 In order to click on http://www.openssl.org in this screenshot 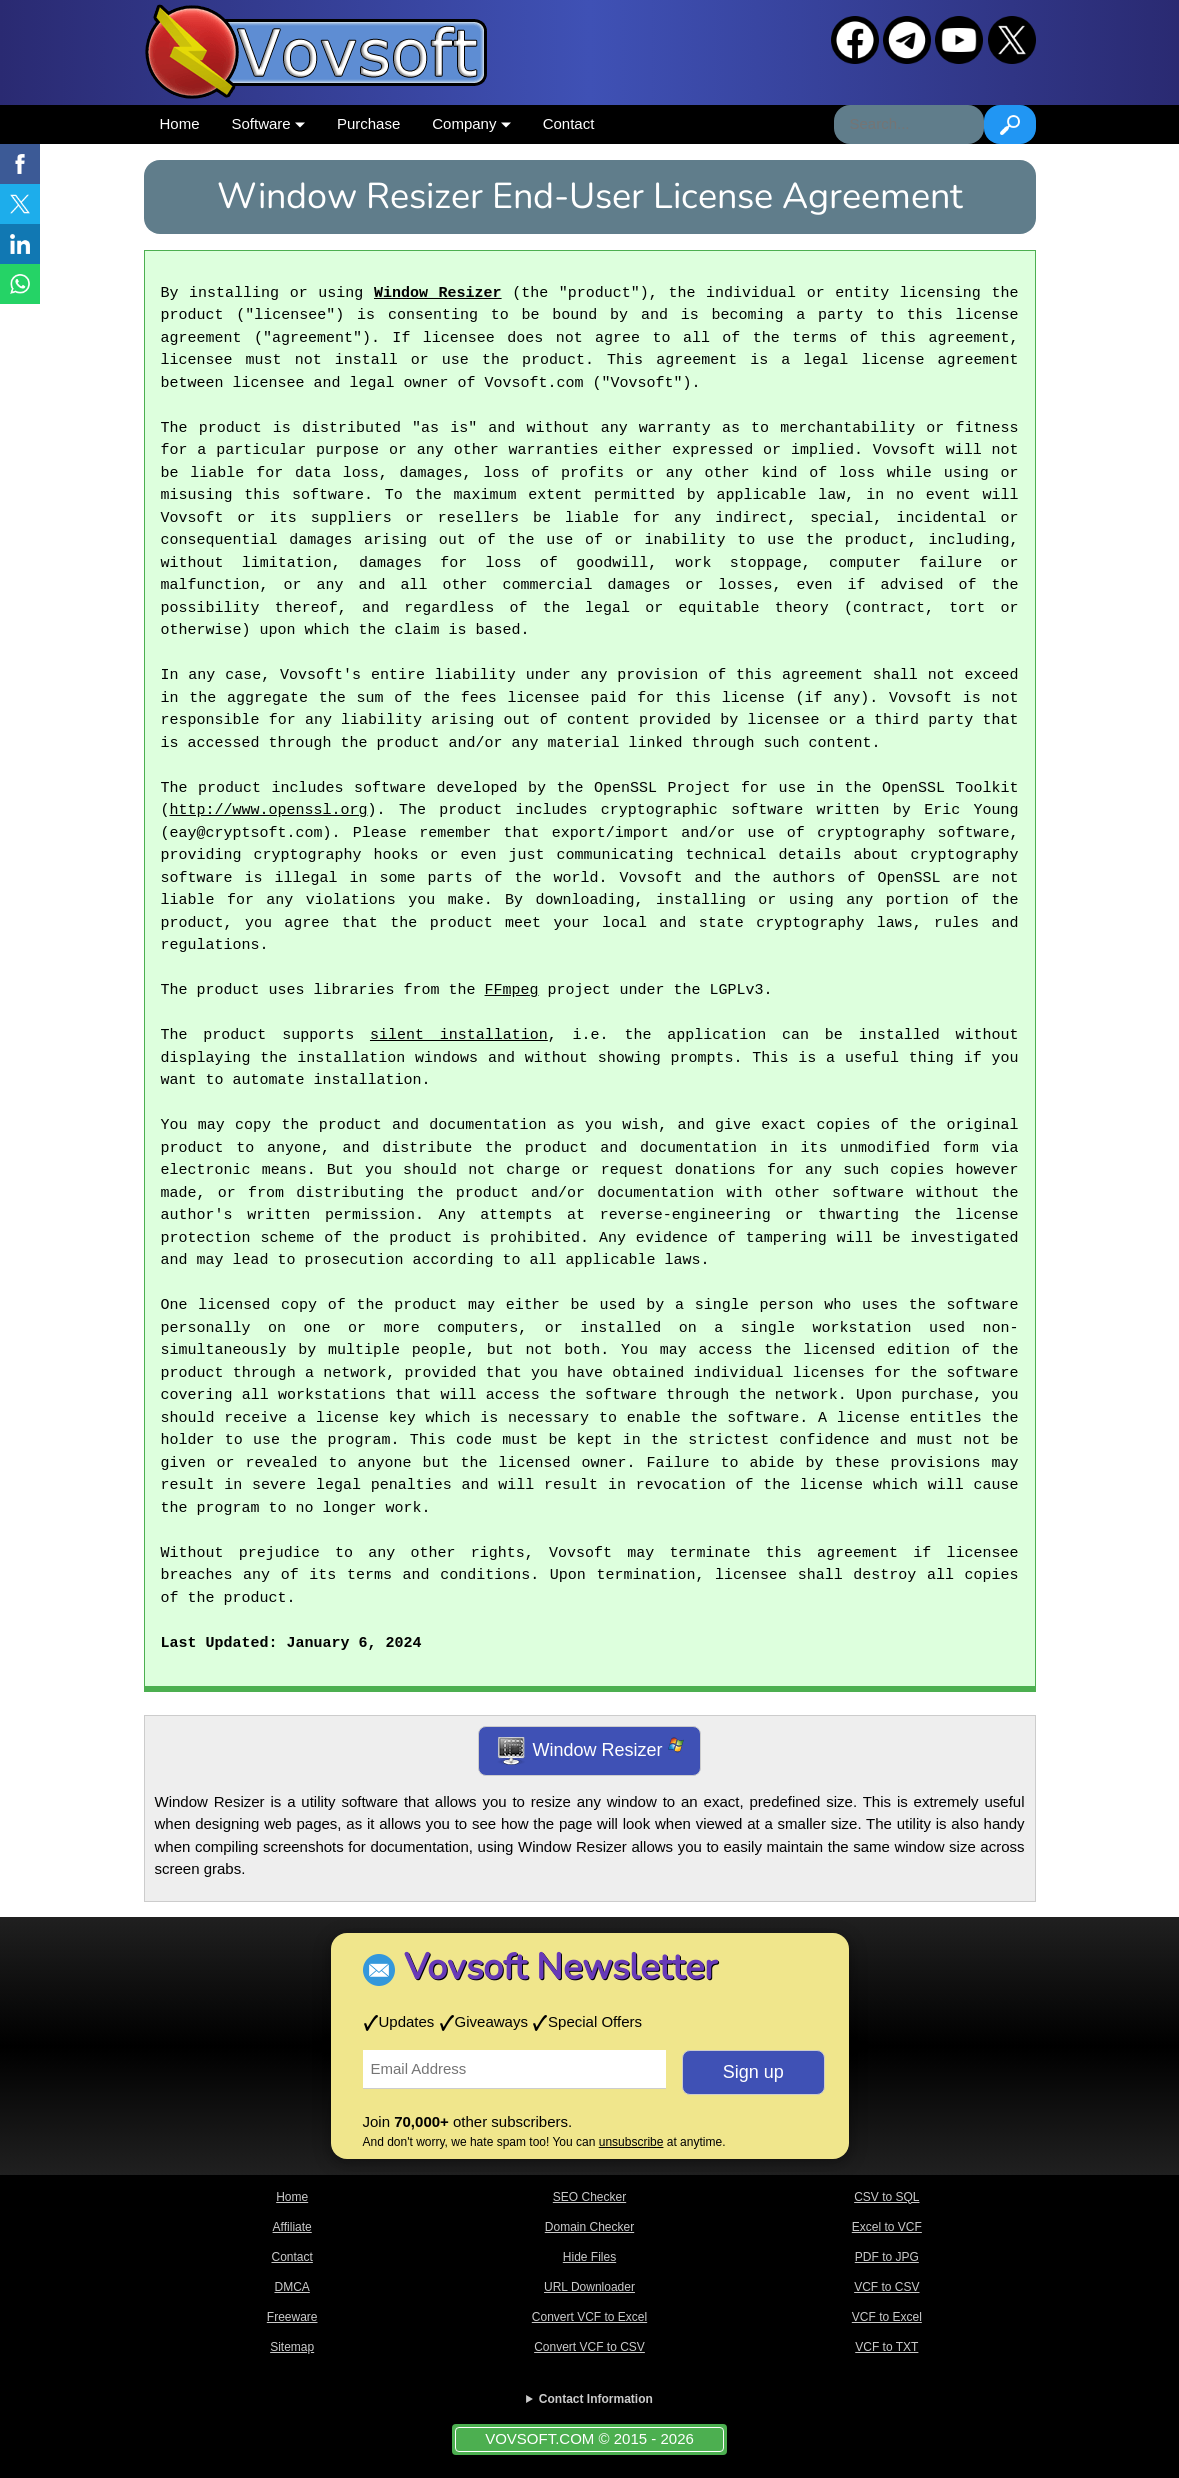, I will do `click(269, 811)`.